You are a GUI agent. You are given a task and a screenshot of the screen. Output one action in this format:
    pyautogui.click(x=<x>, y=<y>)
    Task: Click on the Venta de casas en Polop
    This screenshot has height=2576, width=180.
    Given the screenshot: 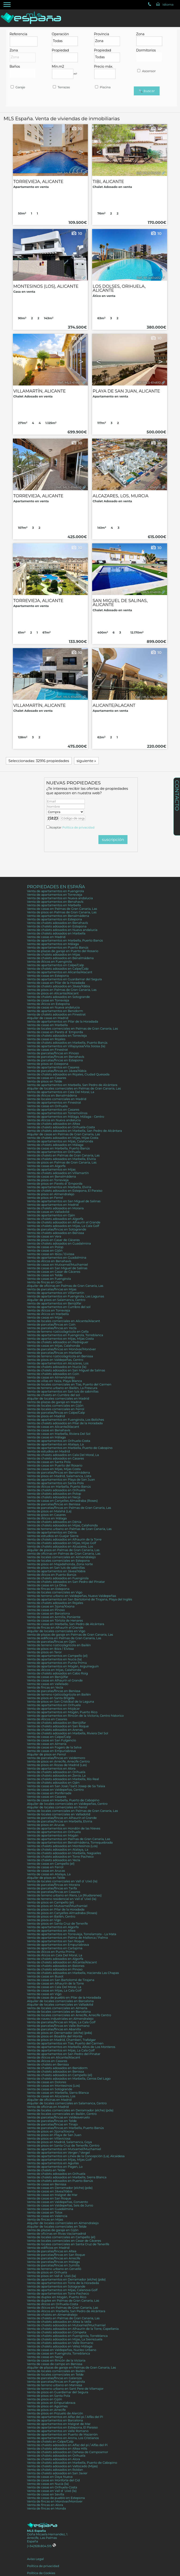 What is the action you would take?
    pyautogui.click(x=45, y=1247)
    